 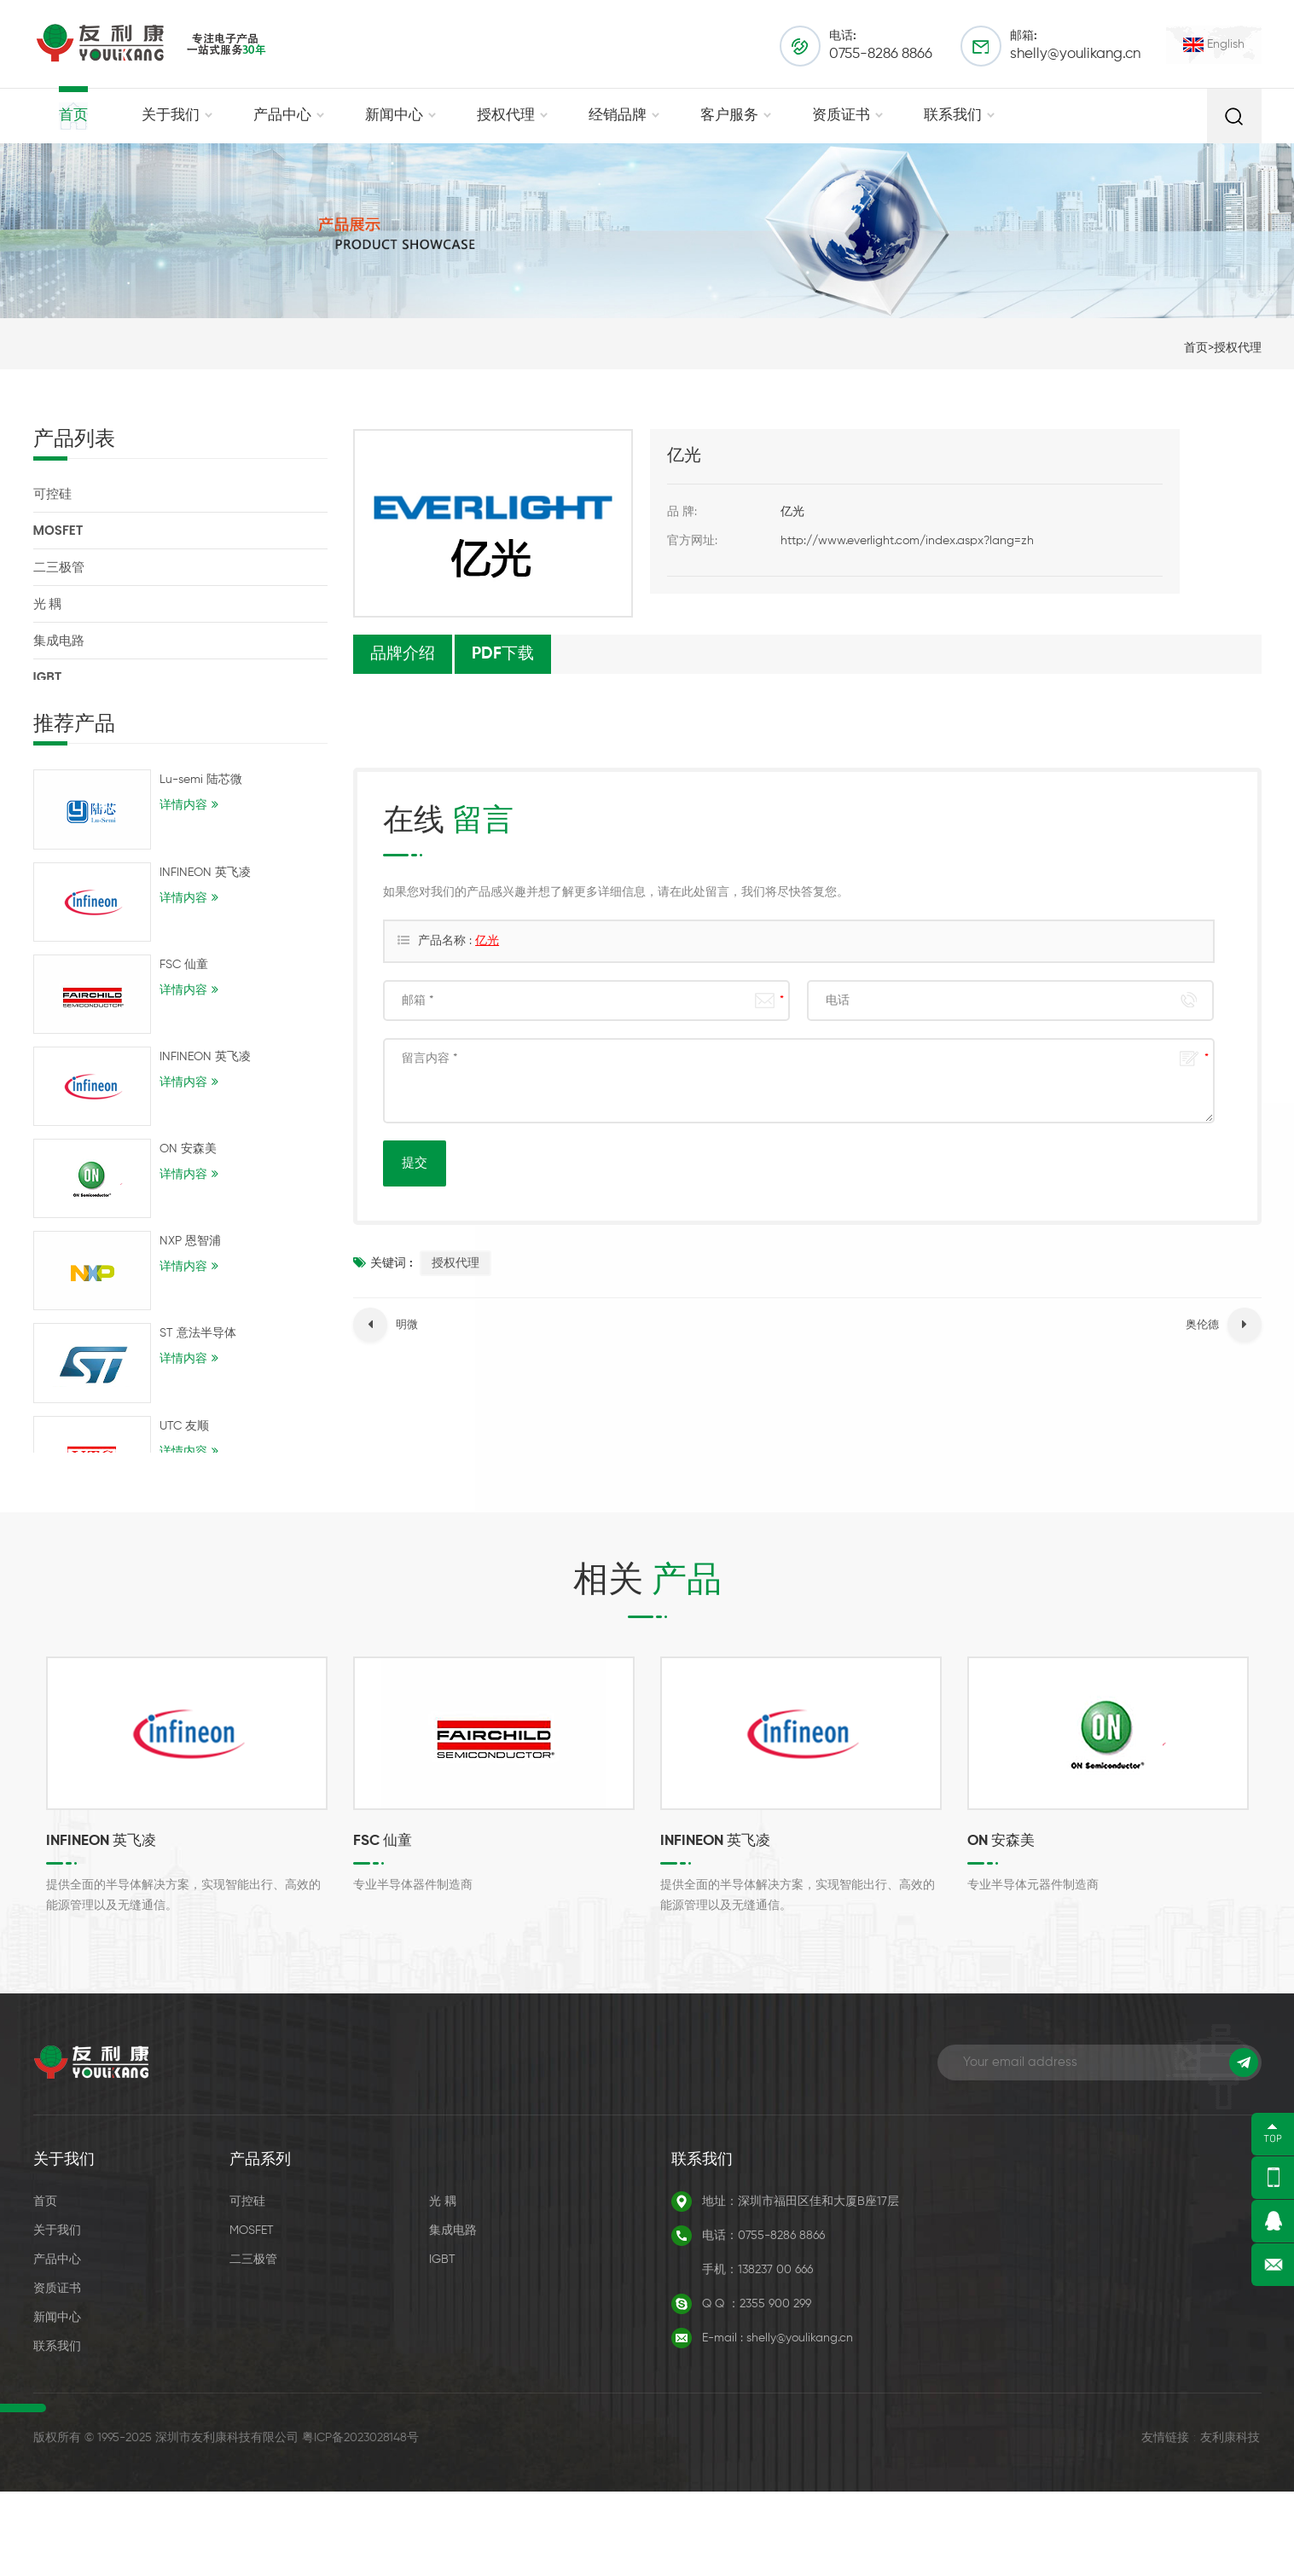 What do you see at coordinates (618, 115) in the screenshot?
I see `经销品牌` at bounding box center [618, 115].